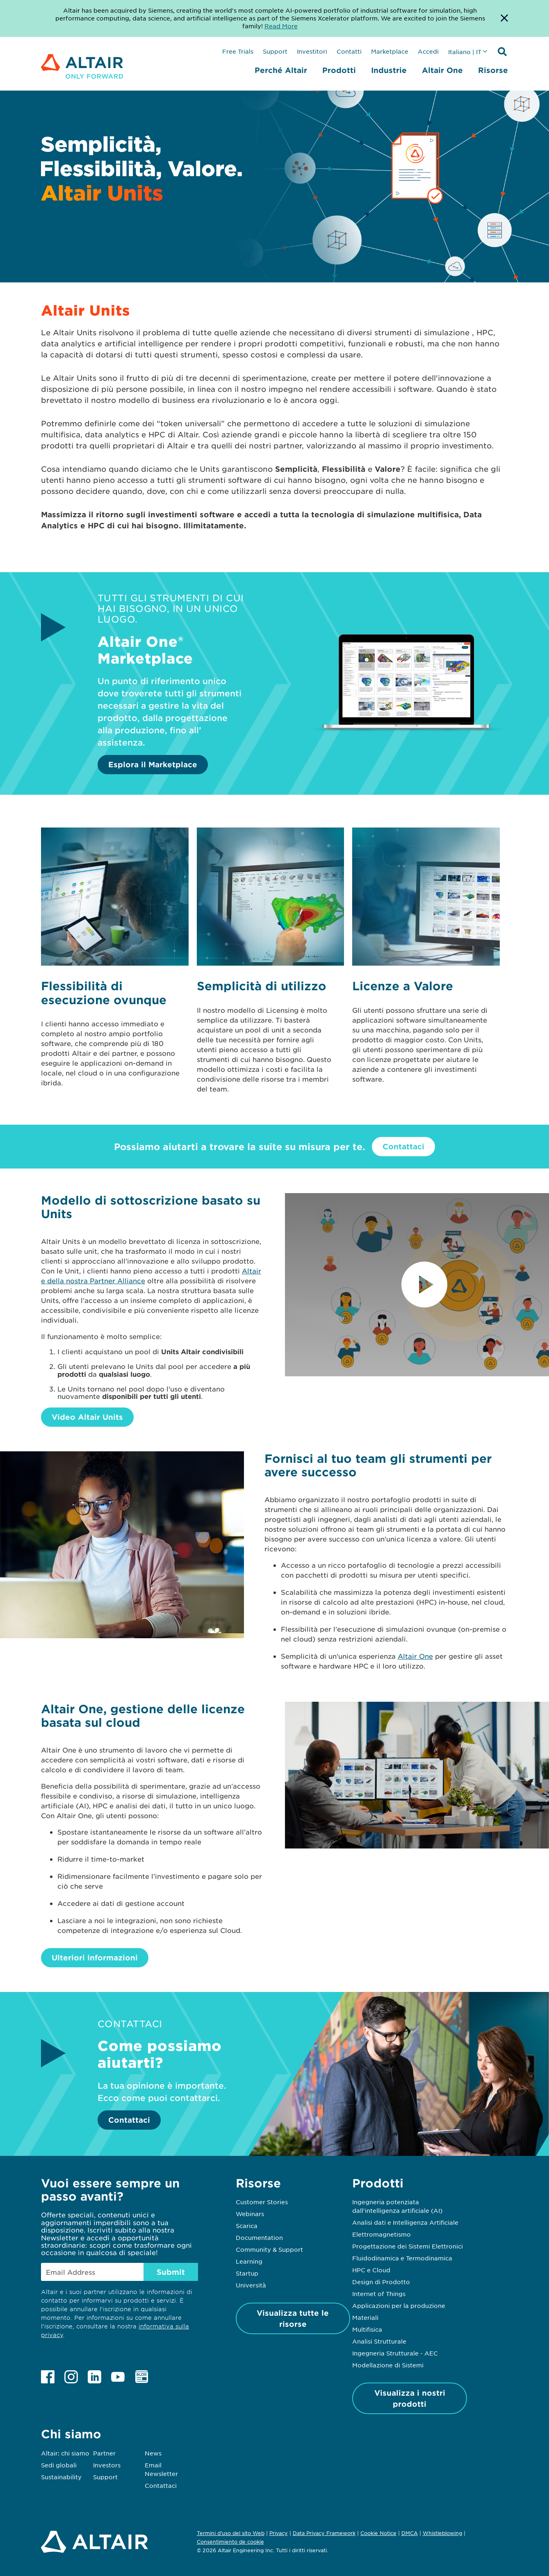  I want to click on Scarica, so click(246, 2225).